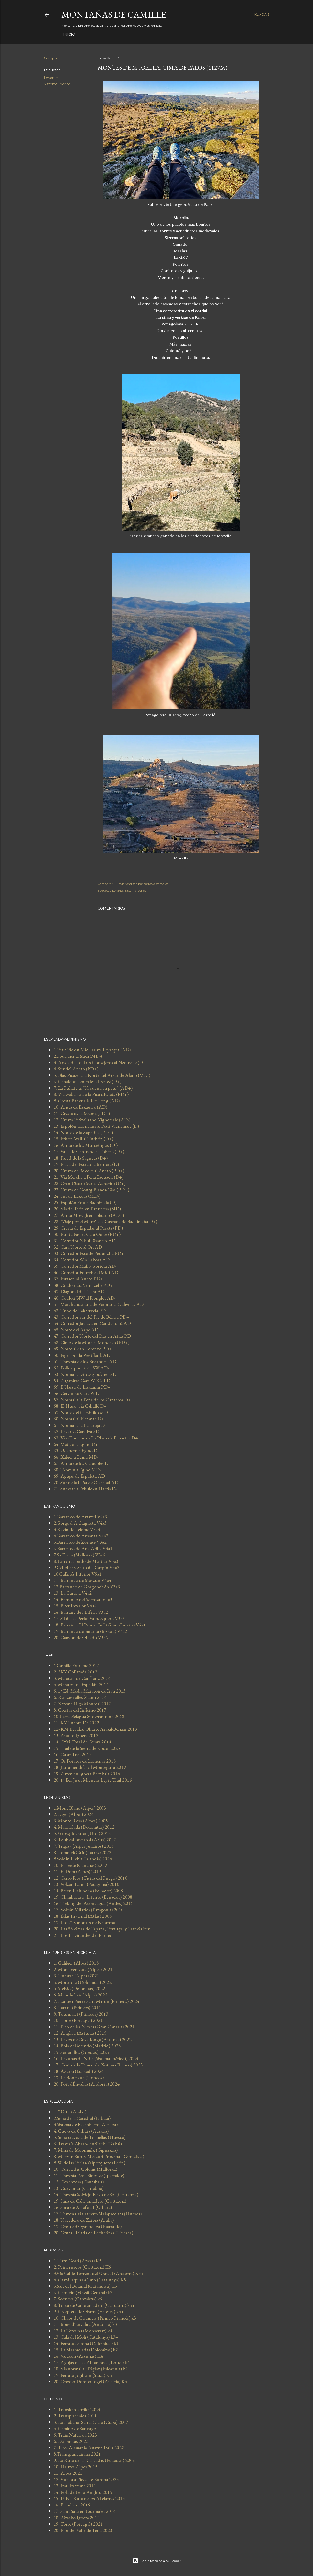  What do you see at coordinates (83, 1599) in the screenshot?
I see `14. Barranco del Sorrosal V4a3` at bounding box center [83, 1599].